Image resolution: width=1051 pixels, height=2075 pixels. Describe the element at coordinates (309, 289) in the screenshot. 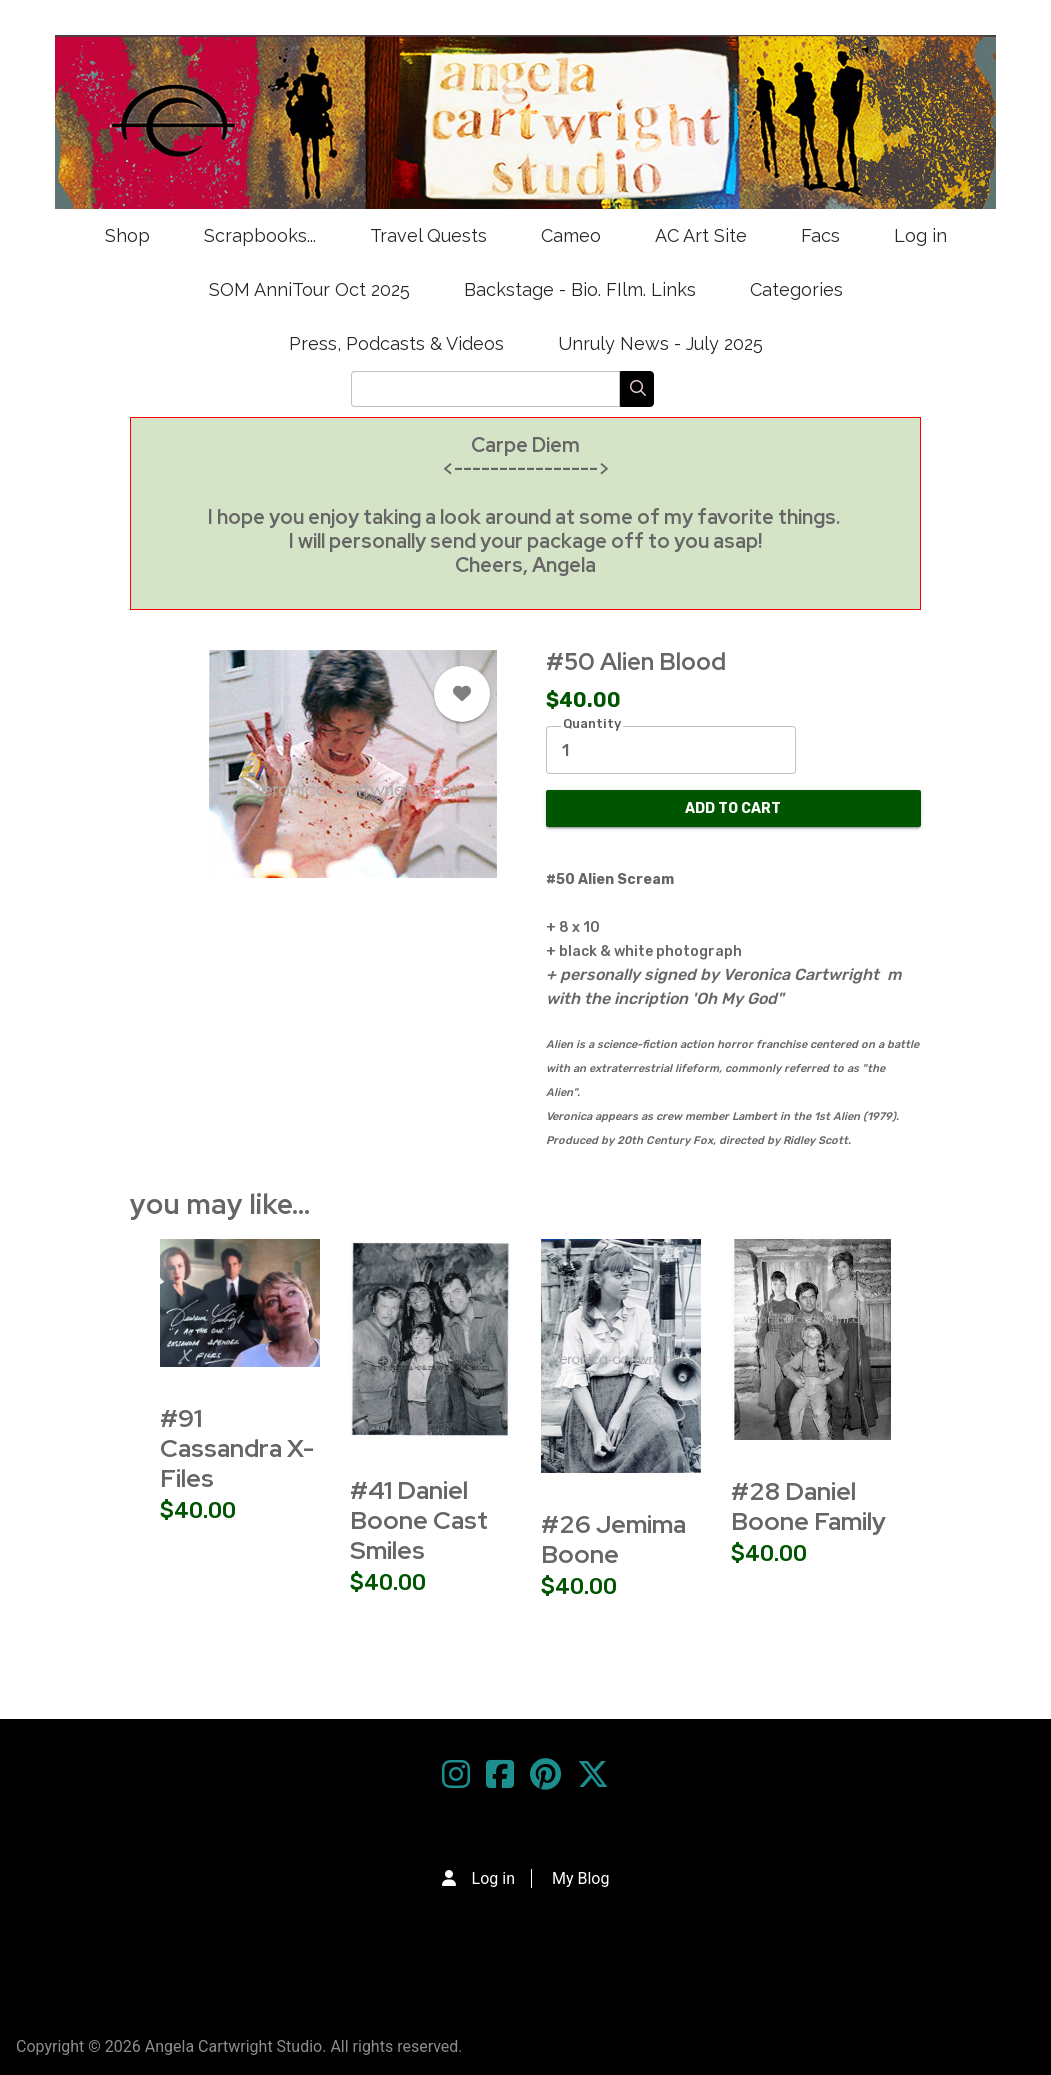

I see `SOM AnniTour Oct 2025` at that location.